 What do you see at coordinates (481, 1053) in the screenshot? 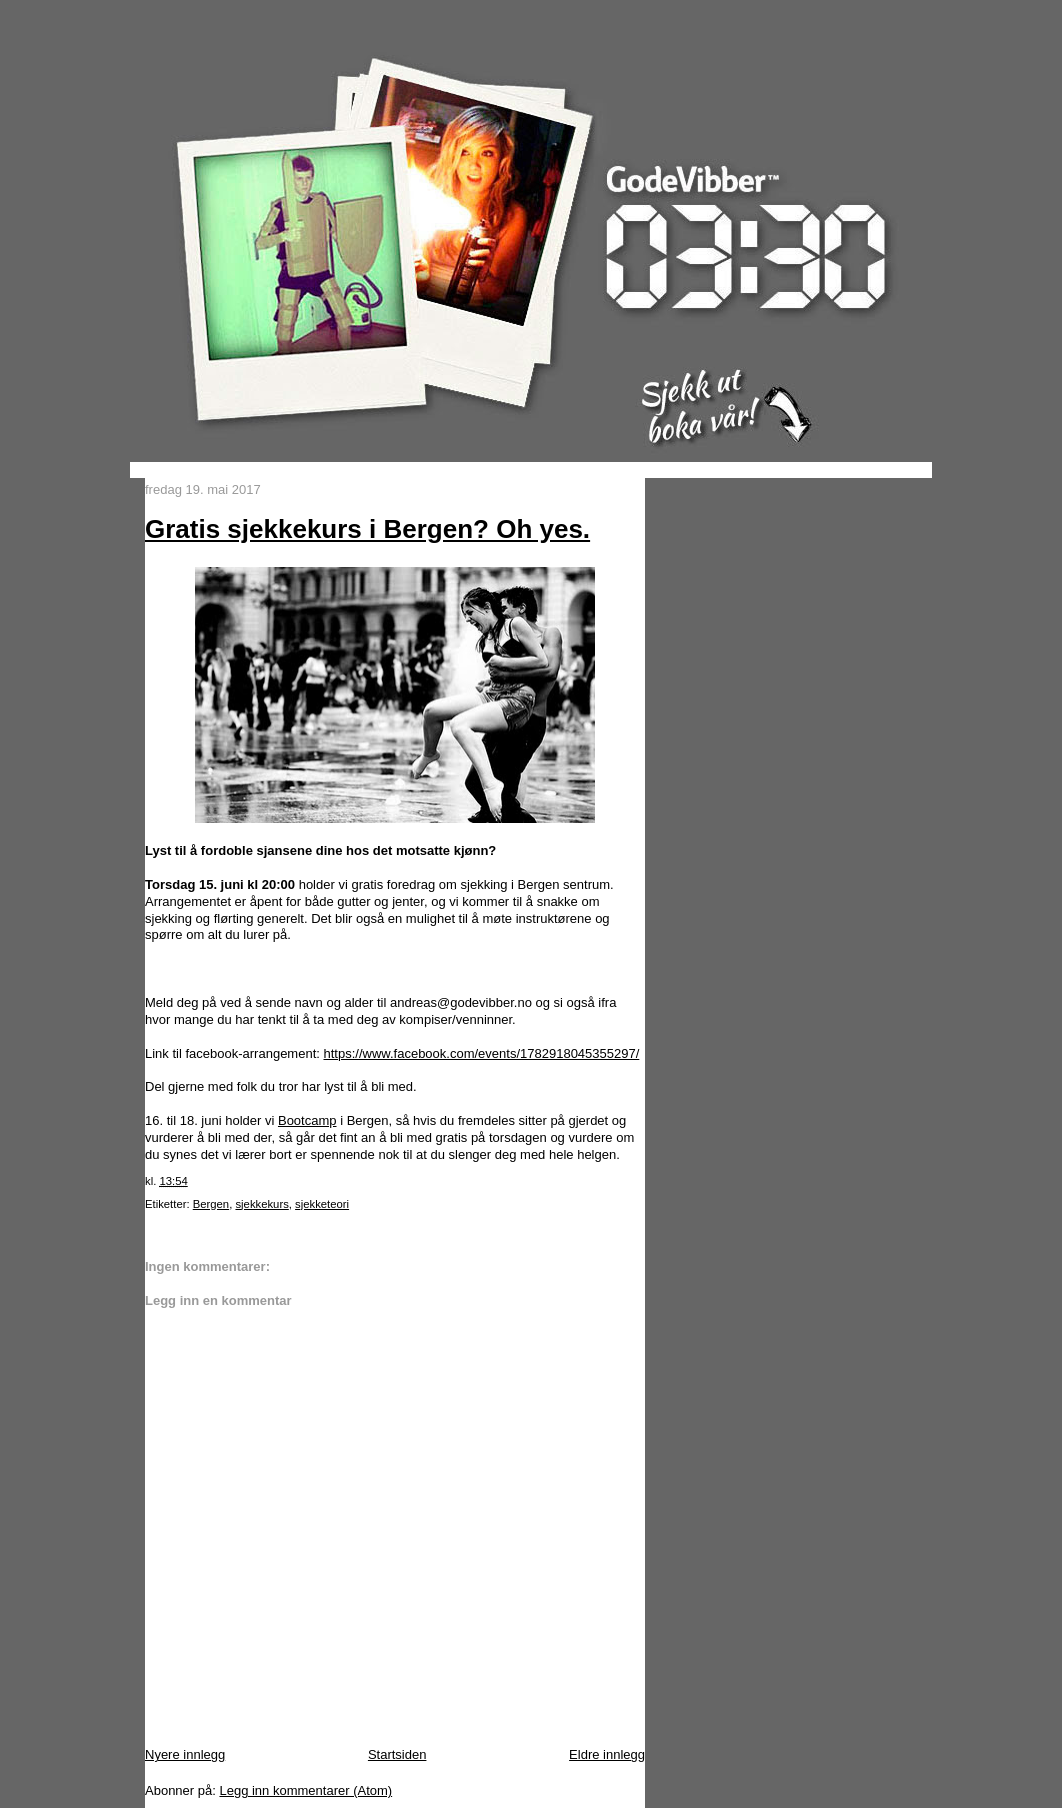
I see `https://www.facebook.com/events/1782918045355297/` at bounding box center [481, 1053].